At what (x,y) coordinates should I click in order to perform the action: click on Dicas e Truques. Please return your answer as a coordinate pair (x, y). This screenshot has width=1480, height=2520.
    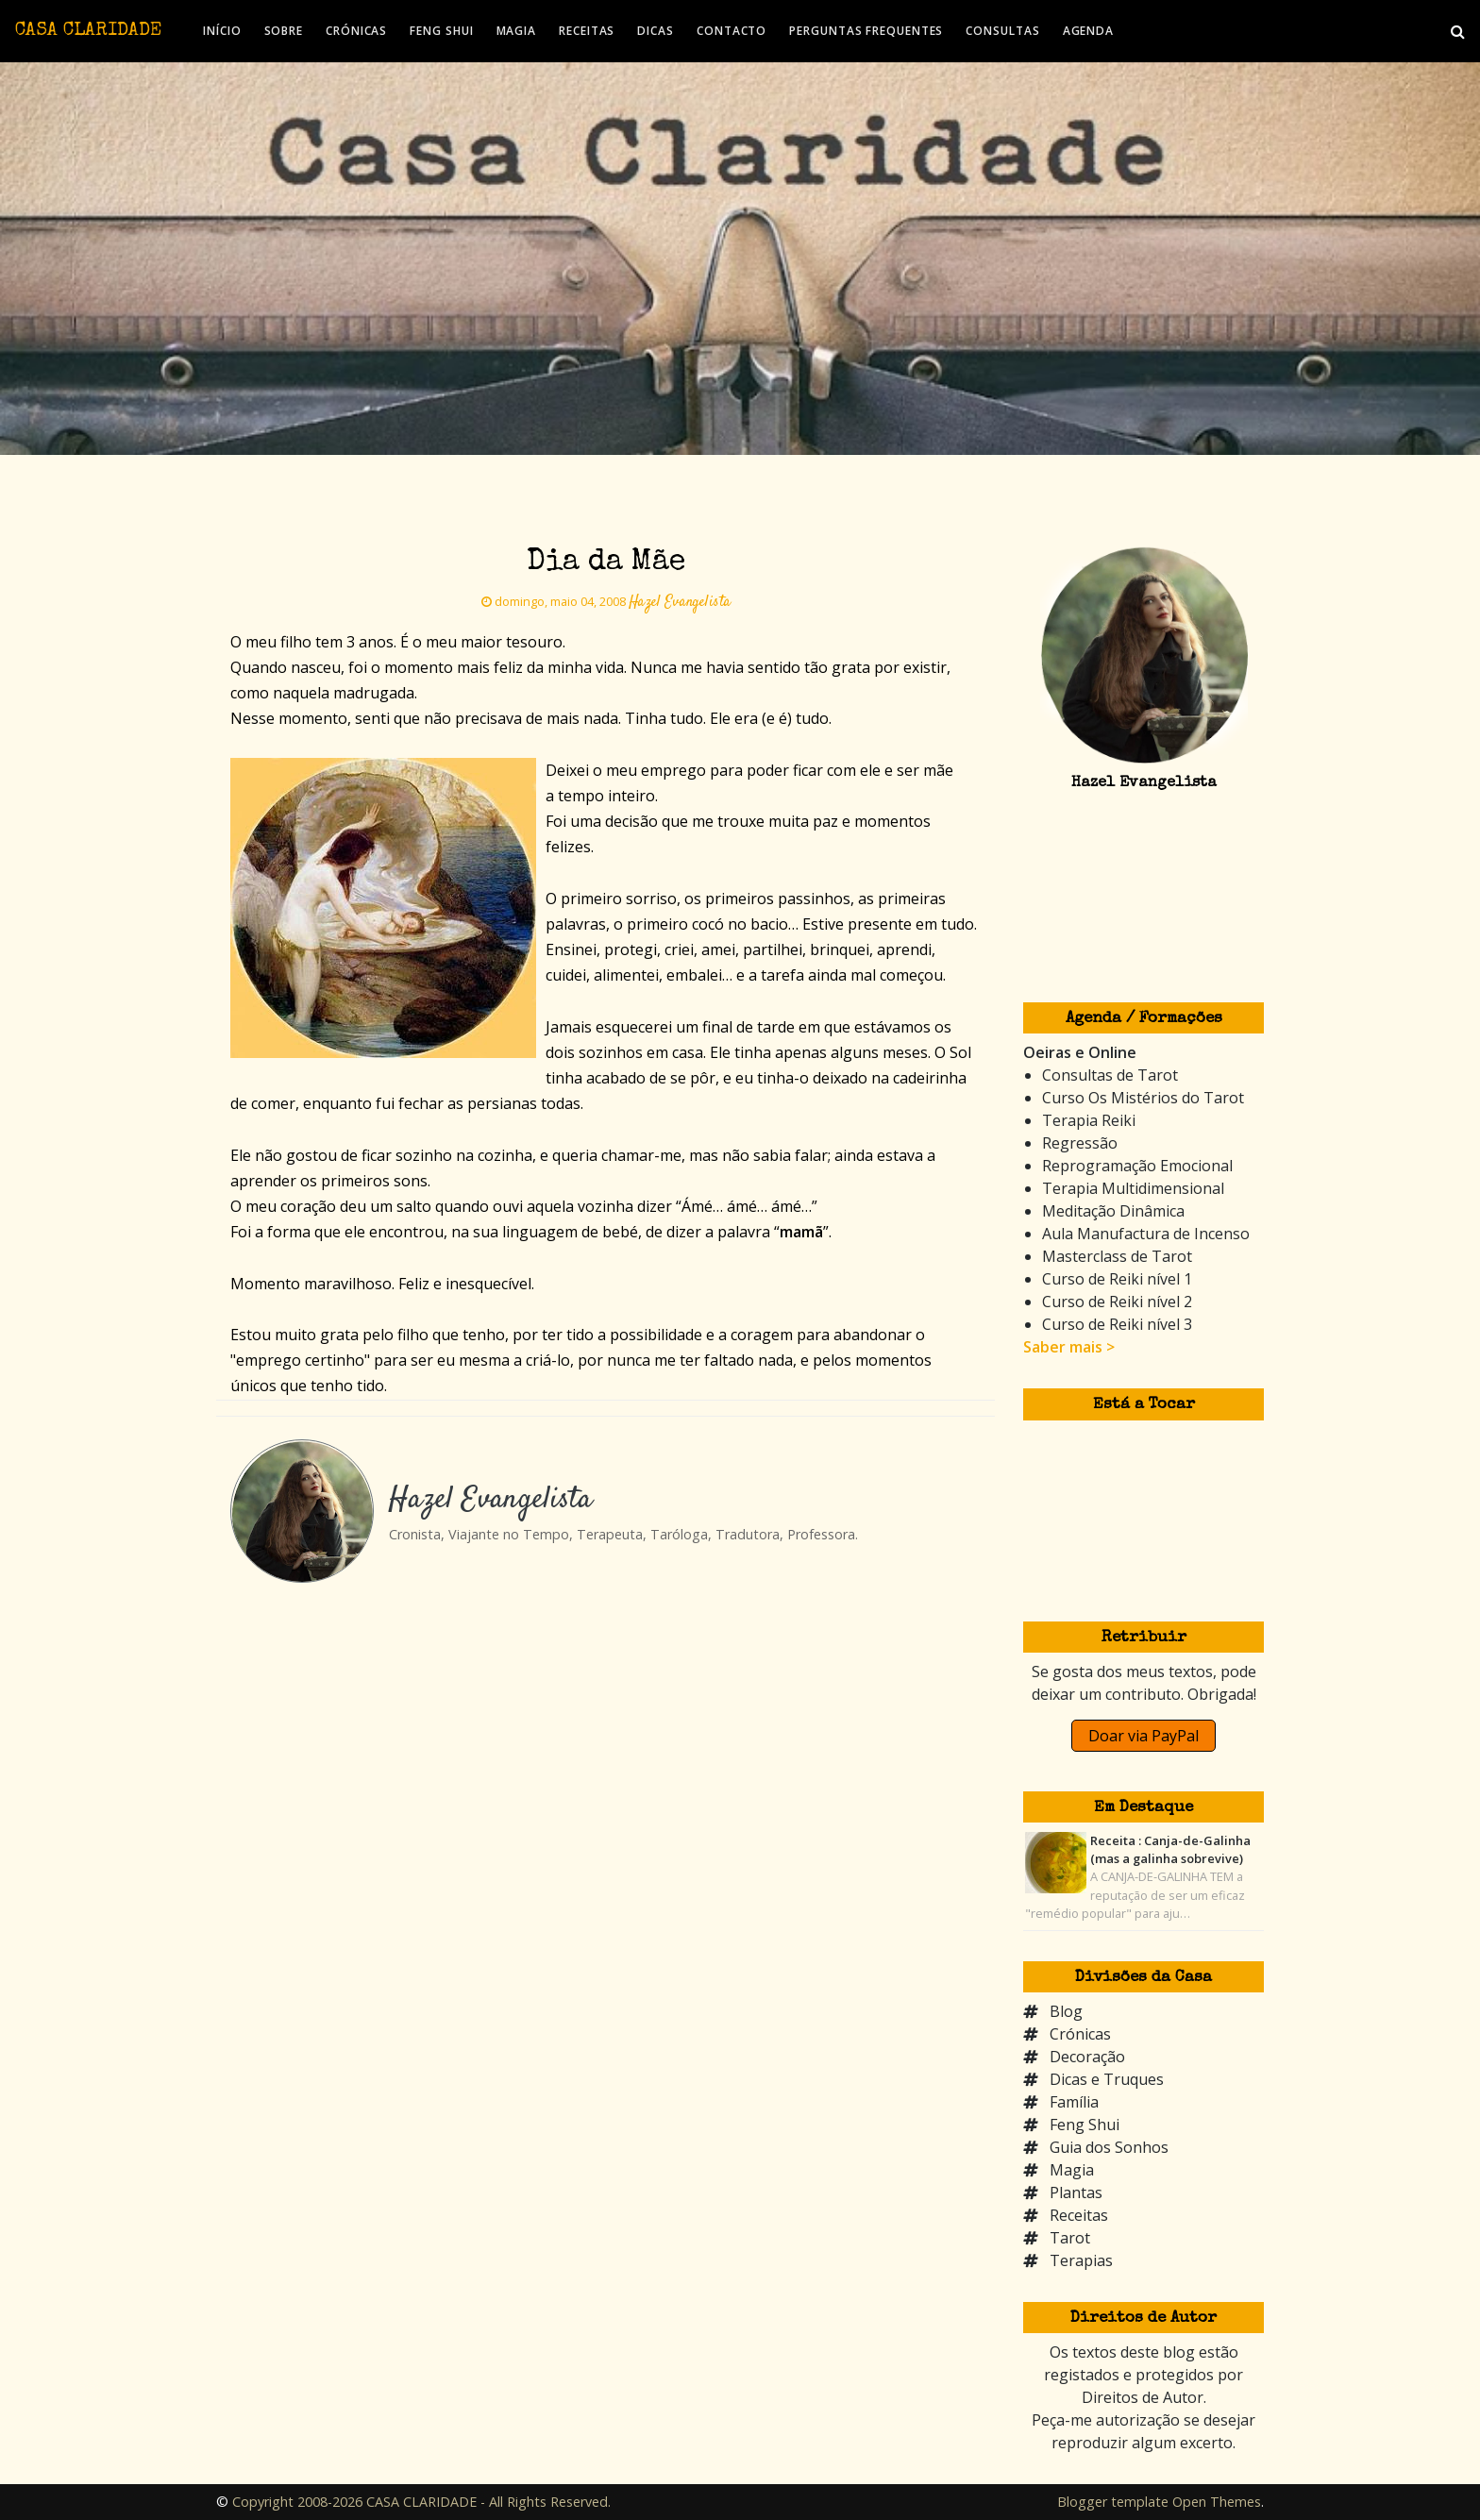
    Looking at the image, I should click on (1107, 2079).